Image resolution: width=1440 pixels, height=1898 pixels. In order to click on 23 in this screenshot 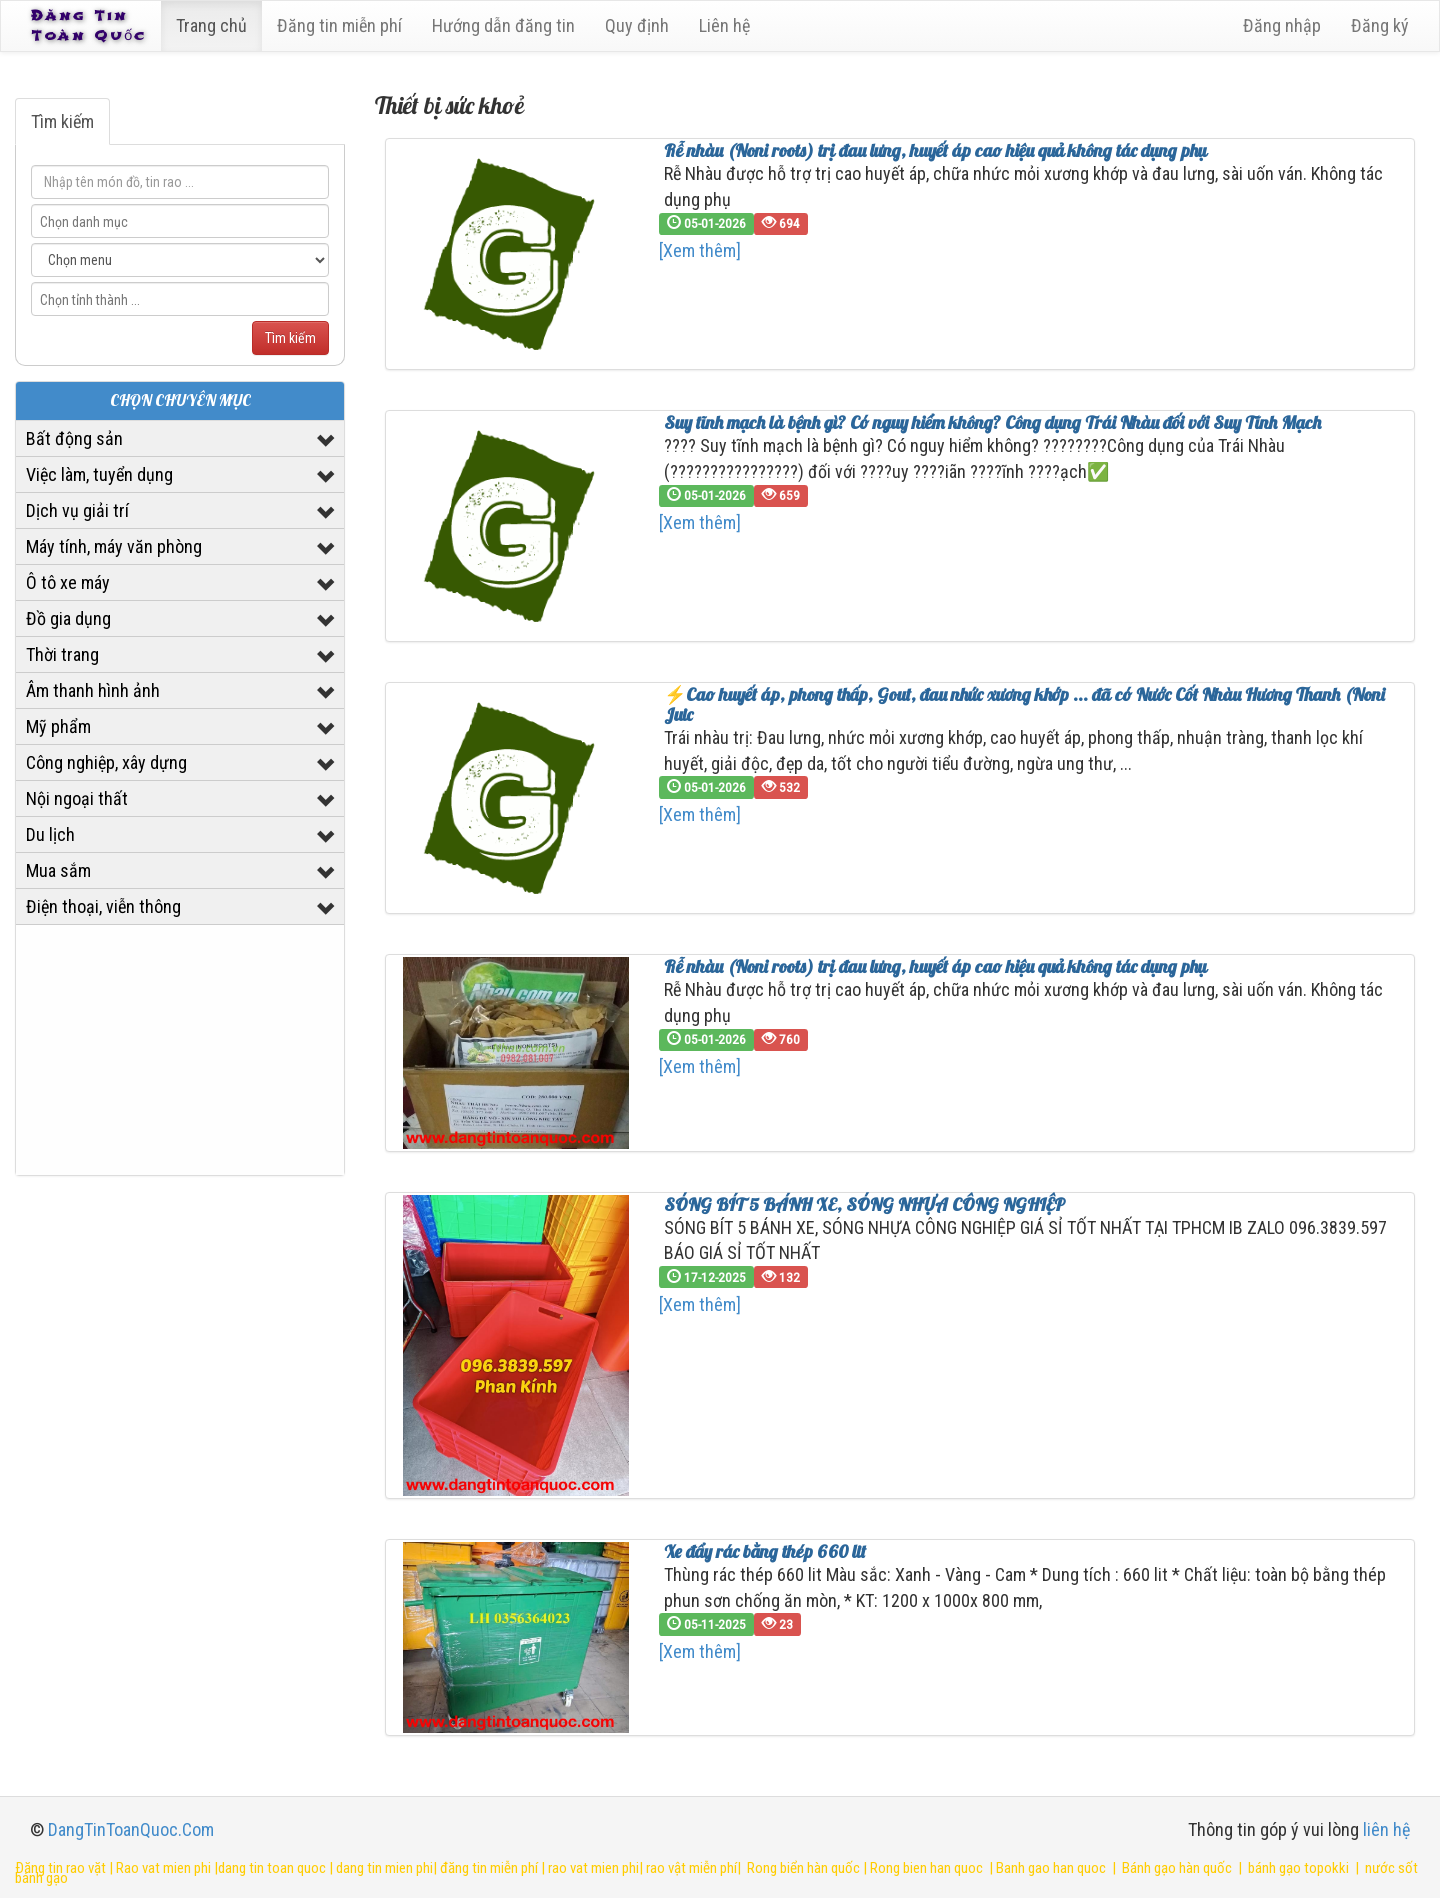, I will do `click(777, 1624)`.